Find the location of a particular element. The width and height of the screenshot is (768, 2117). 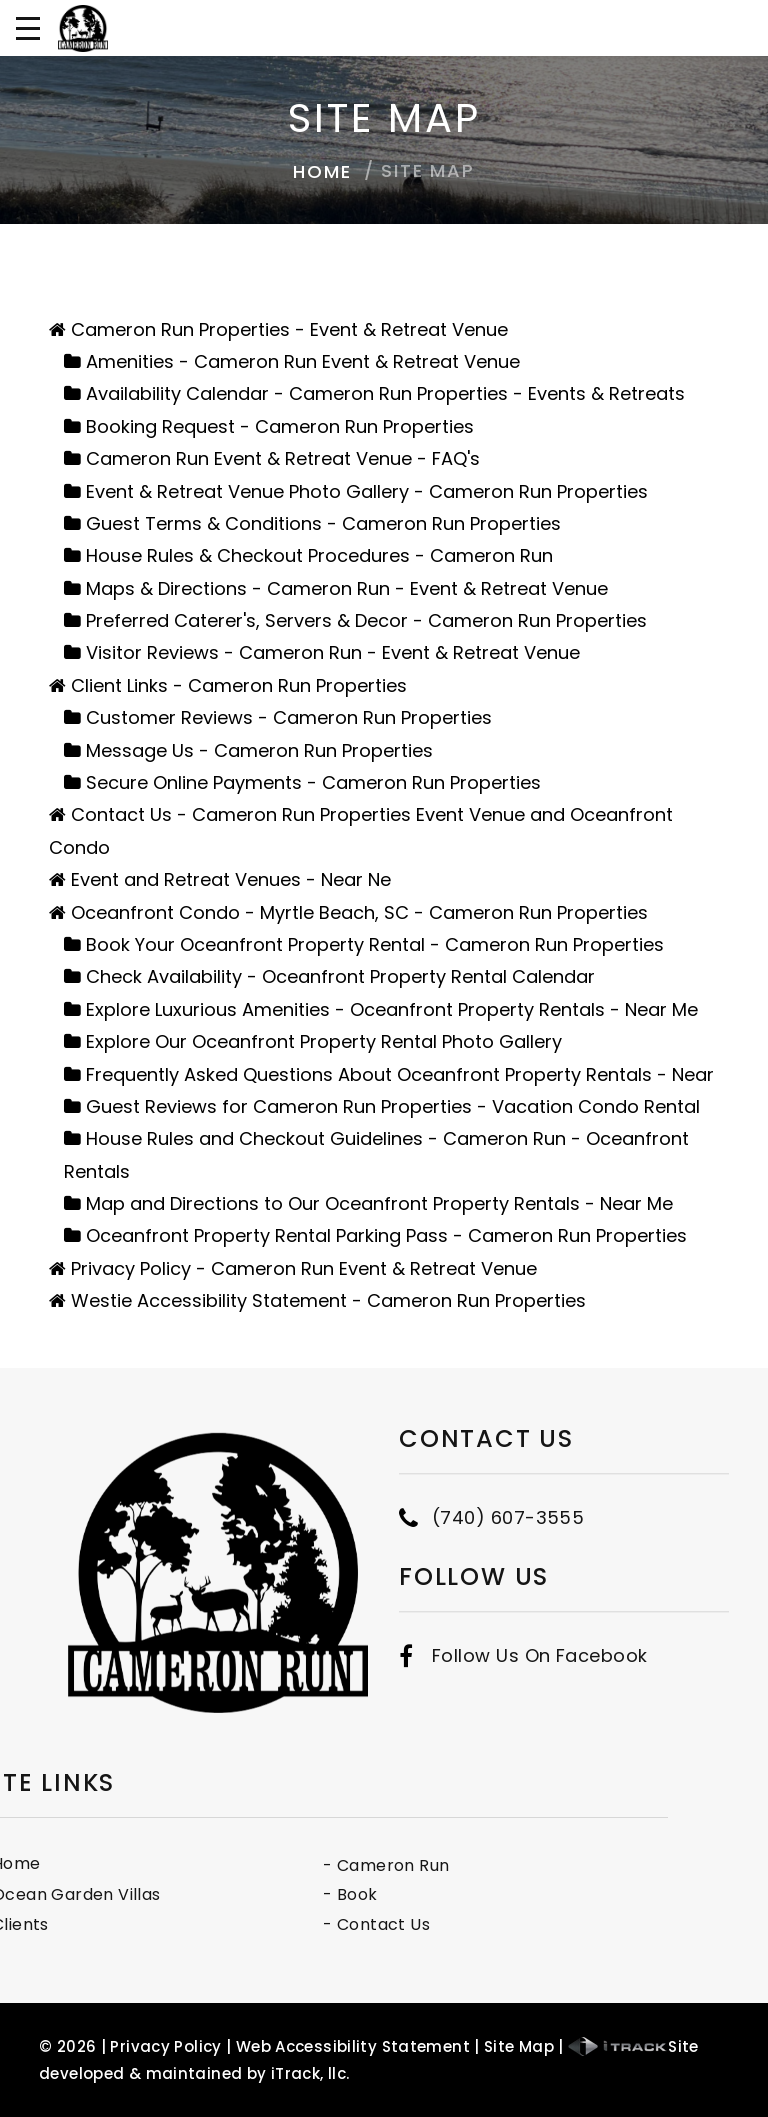

(740) 607-3555 is located at coordinates (508, 1475).